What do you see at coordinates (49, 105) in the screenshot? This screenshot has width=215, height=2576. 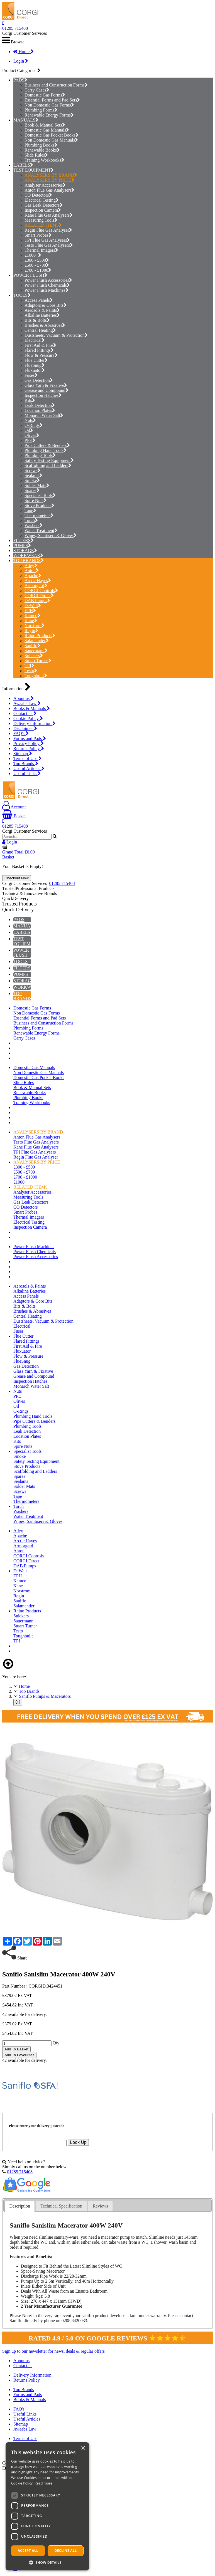 I see `Non Domestic Gas Forms` at bounding box center [49, 105].